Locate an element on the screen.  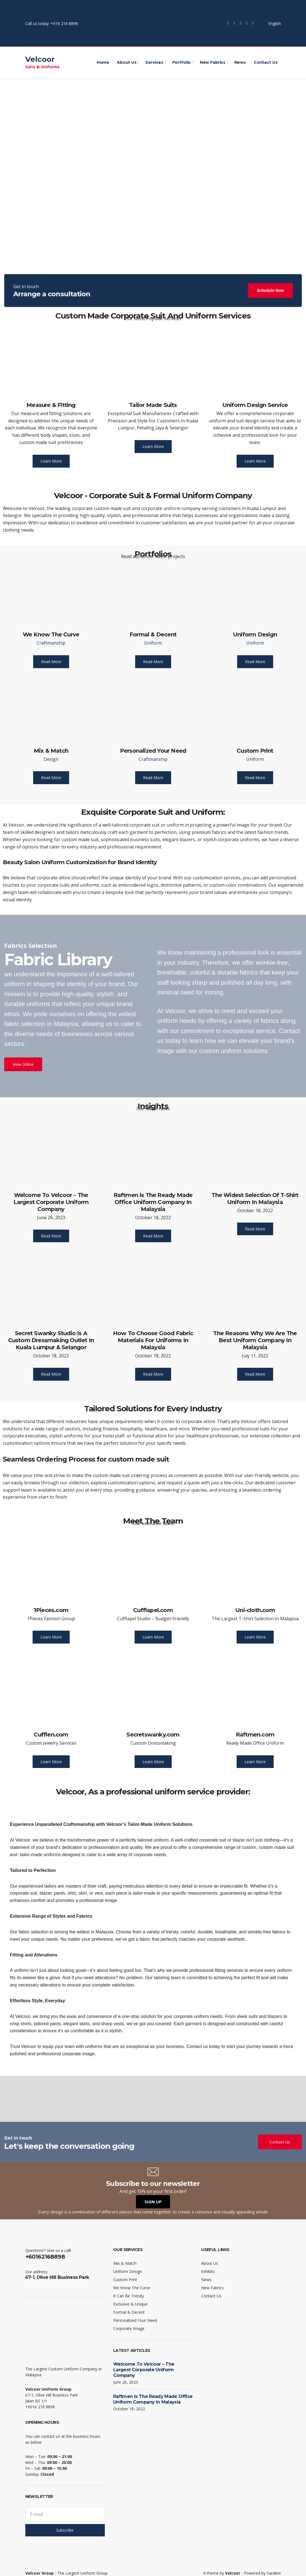
Cufflen.com is located at coordinates (51, 1734).